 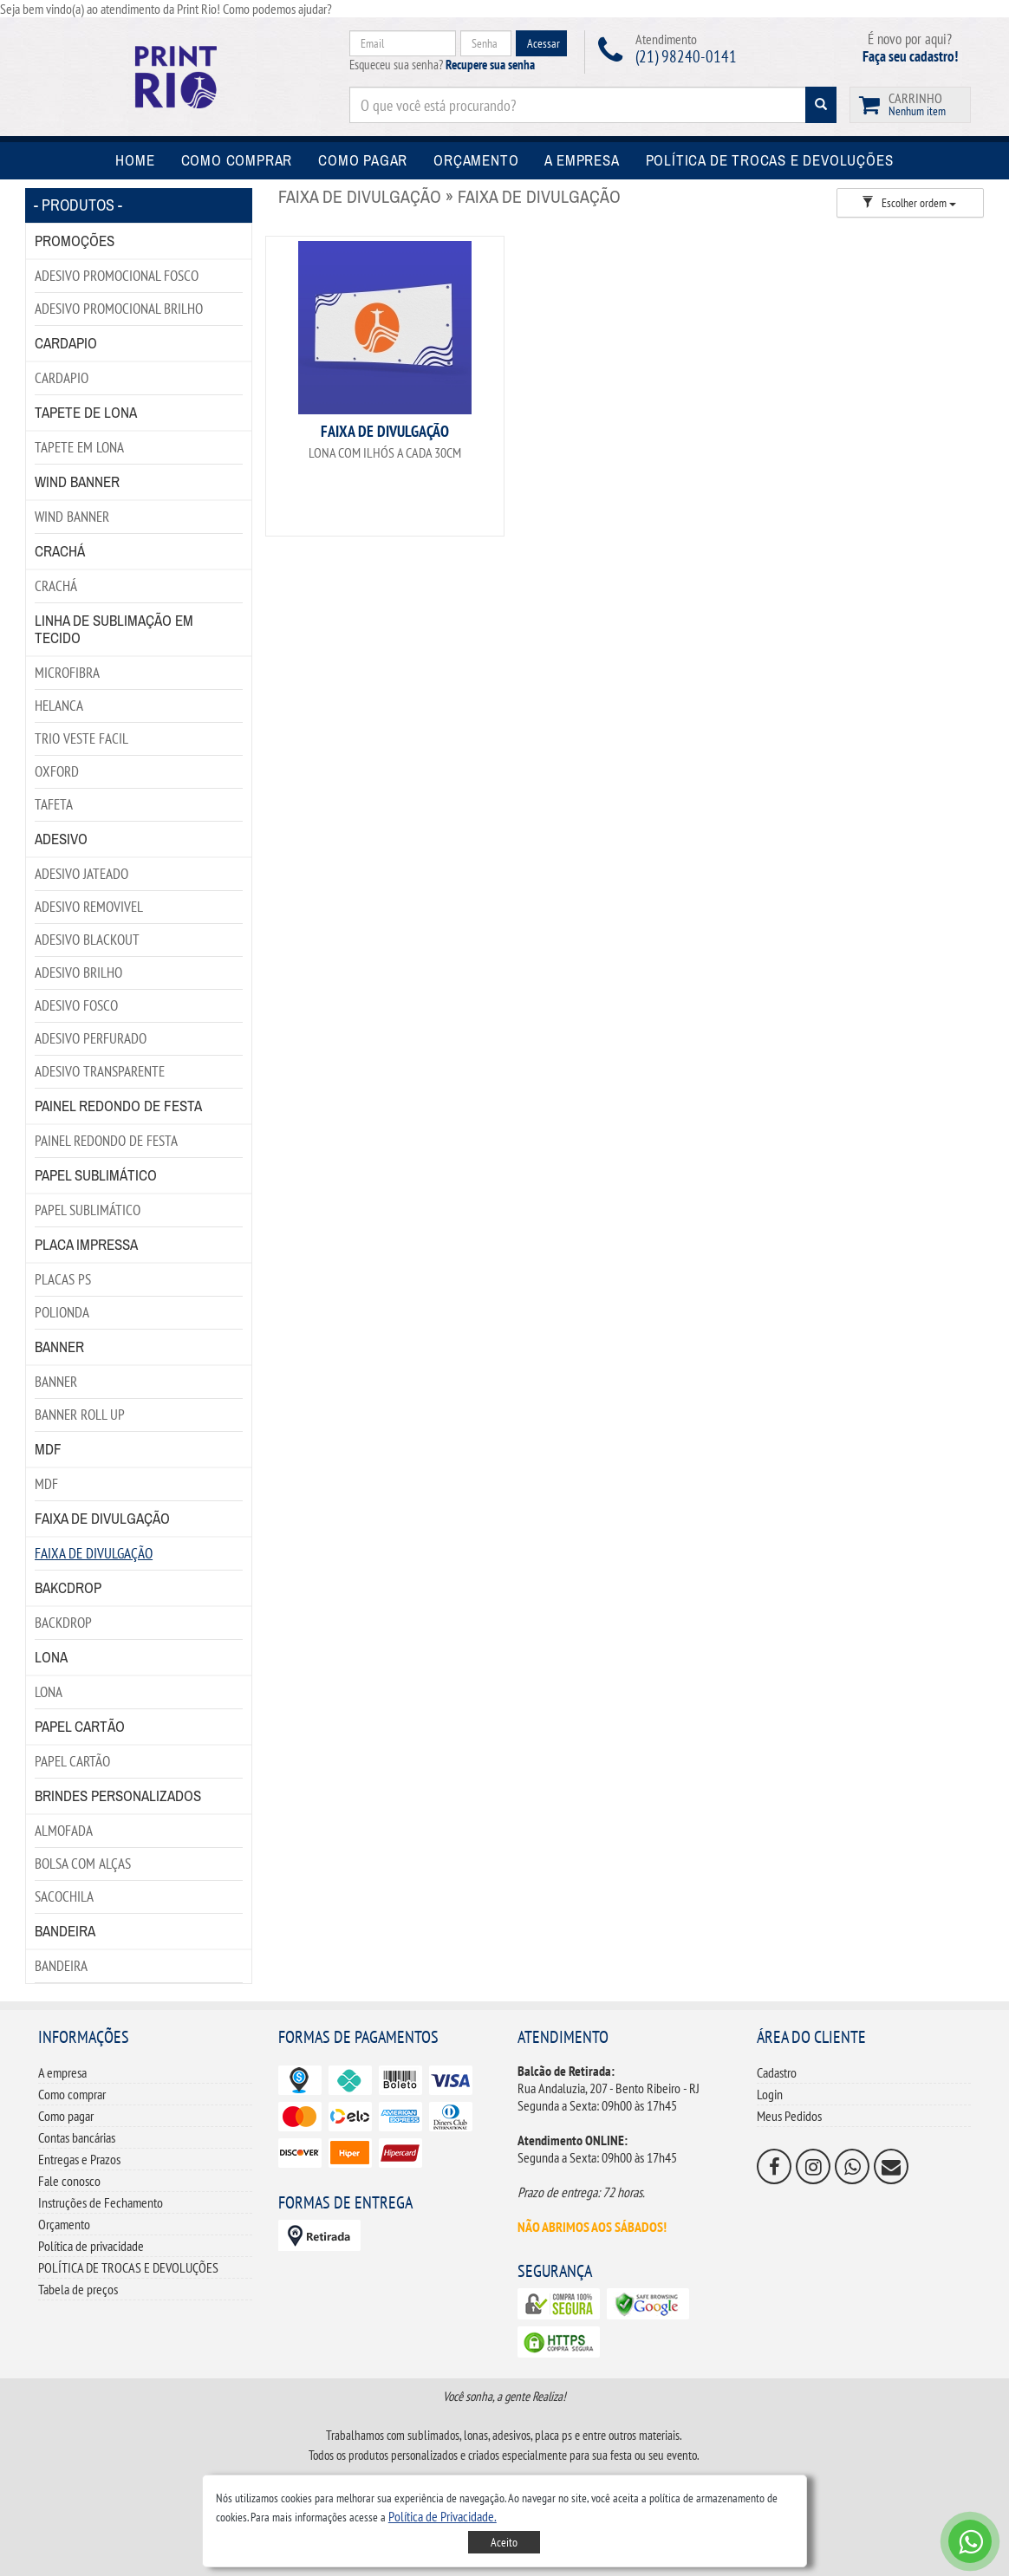 I want to click on Faça seu cadastro!, so click(x=910, y=56).